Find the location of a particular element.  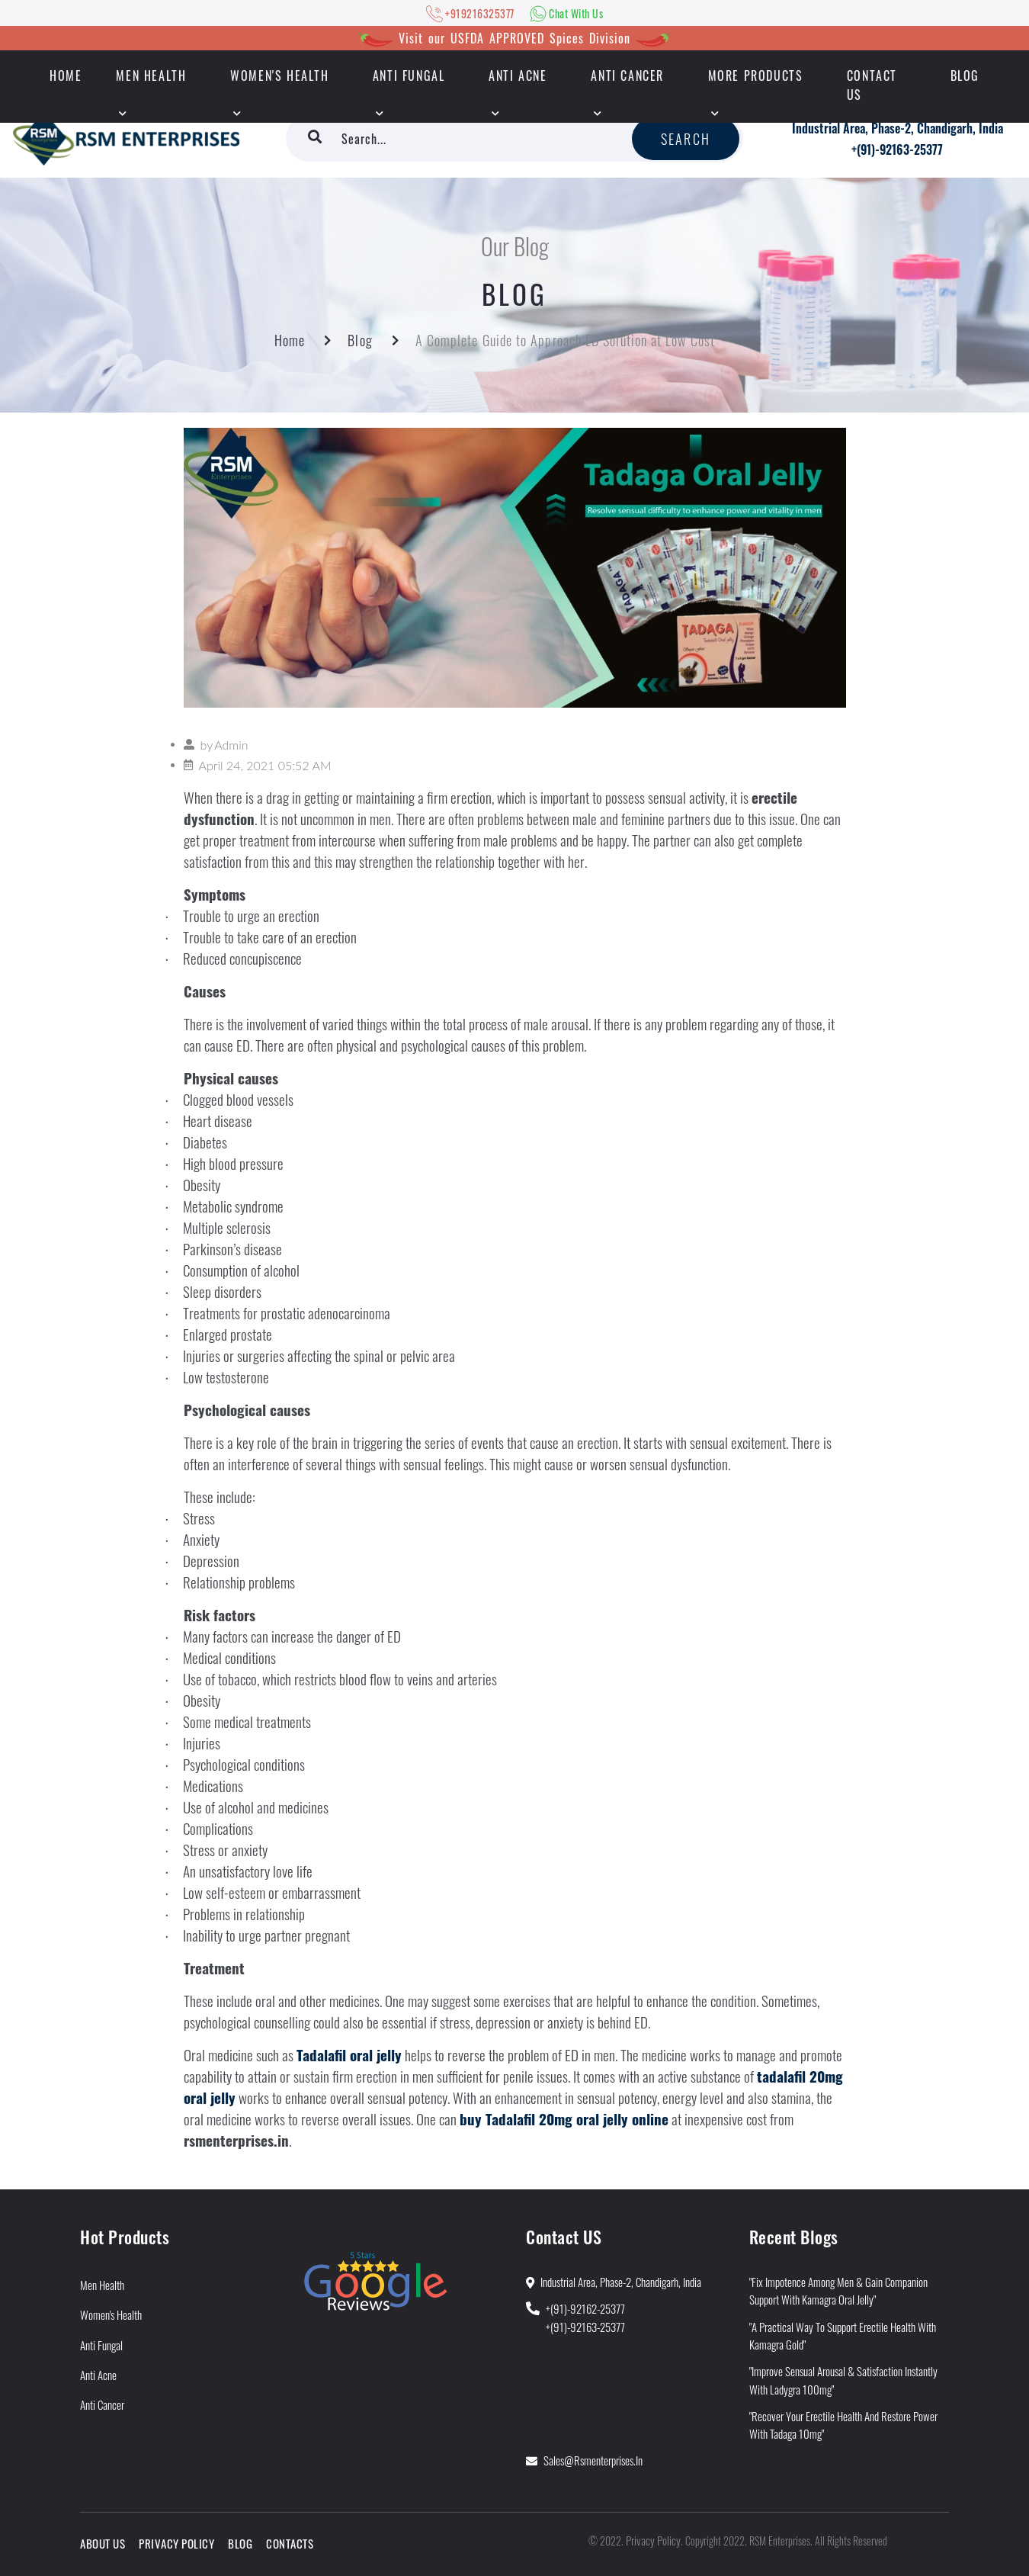

"Improve Sensual Arousal & Satisfaction Instantly With Ladygra 100mg" is located at coordinates (843, 2379).